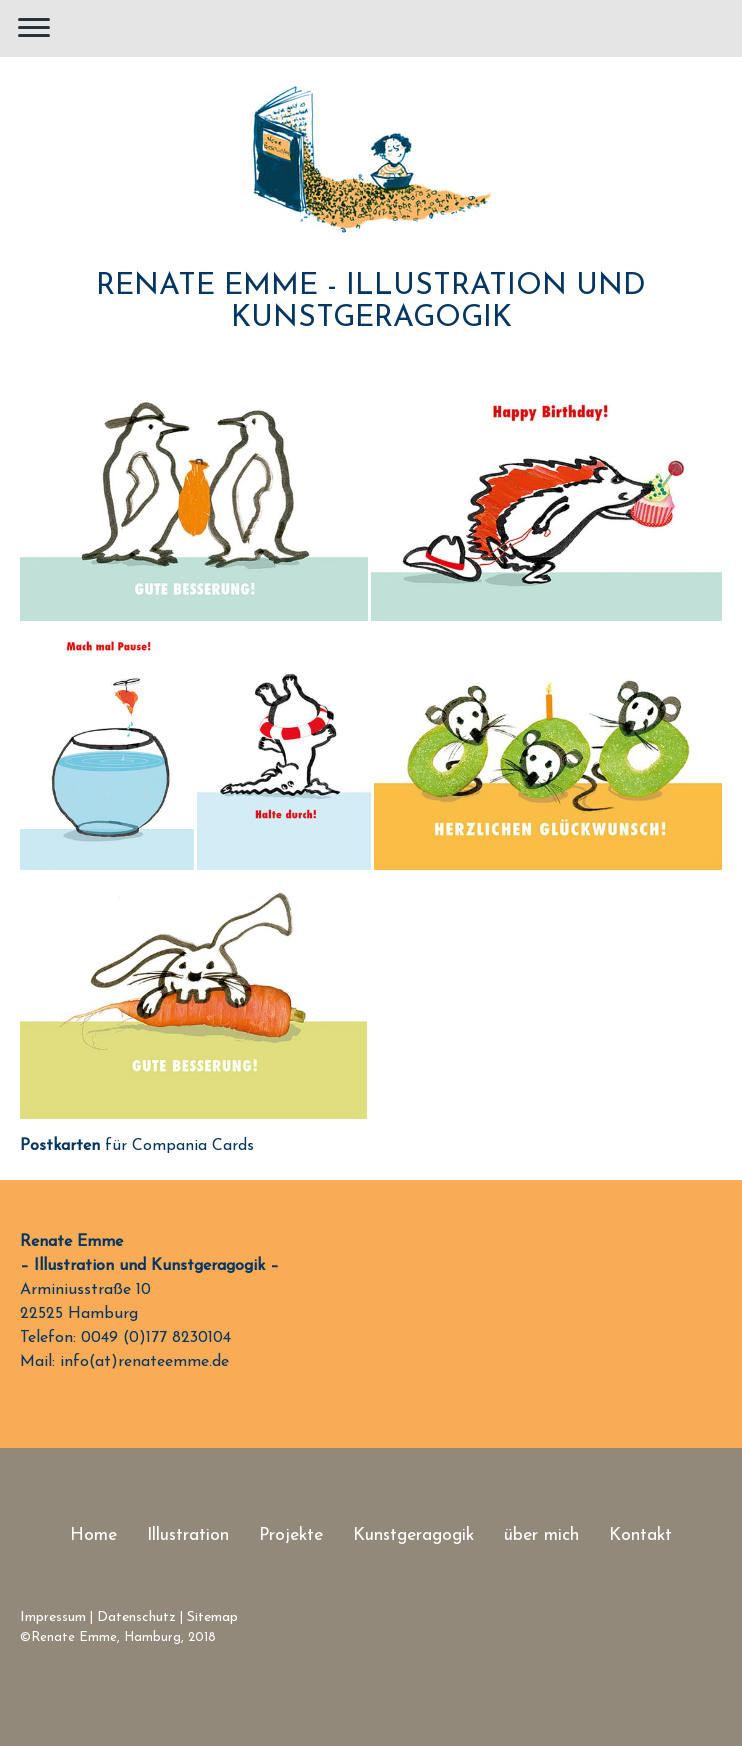 The image size is (742, 1746). Describe the element at coordinates (136, 1617) in the screenshot. I see `Datenschutz` at that location.